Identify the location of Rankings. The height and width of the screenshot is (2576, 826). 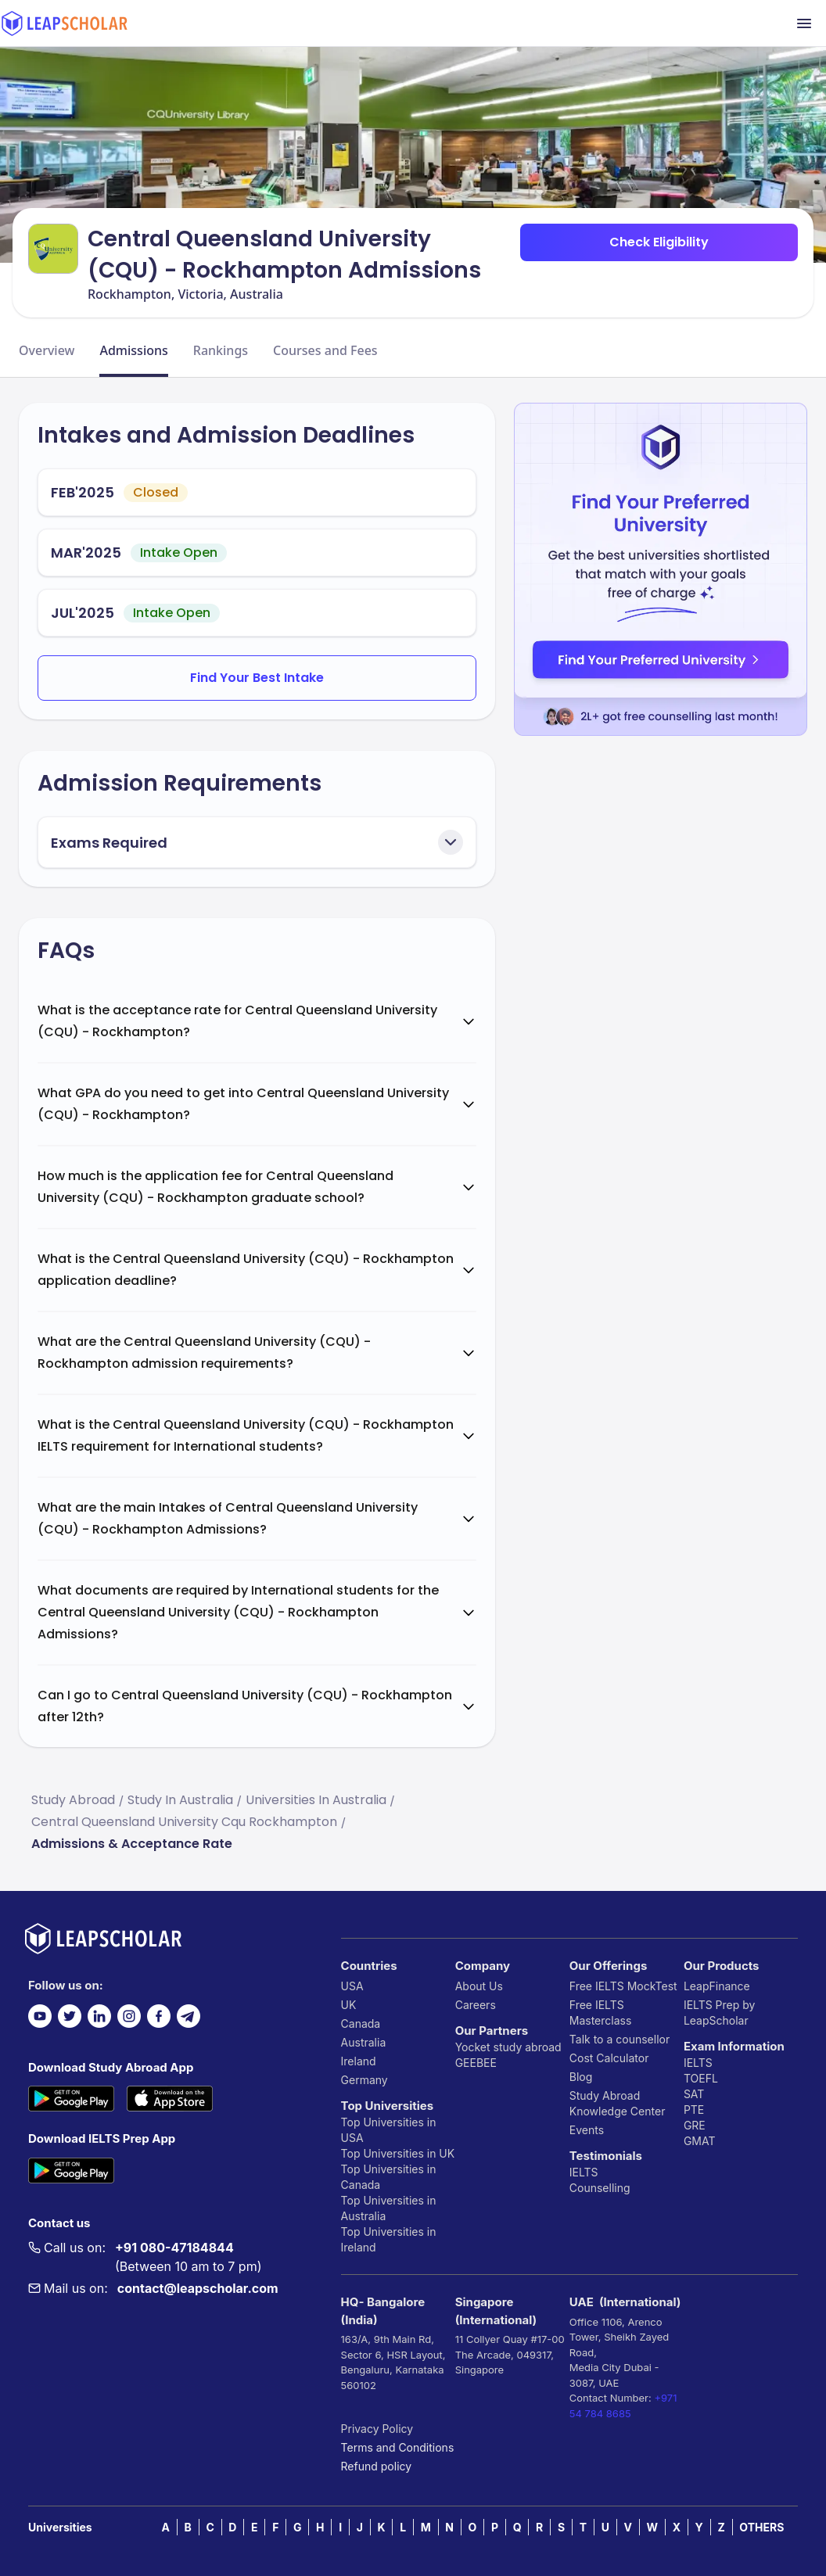
(220, 350).